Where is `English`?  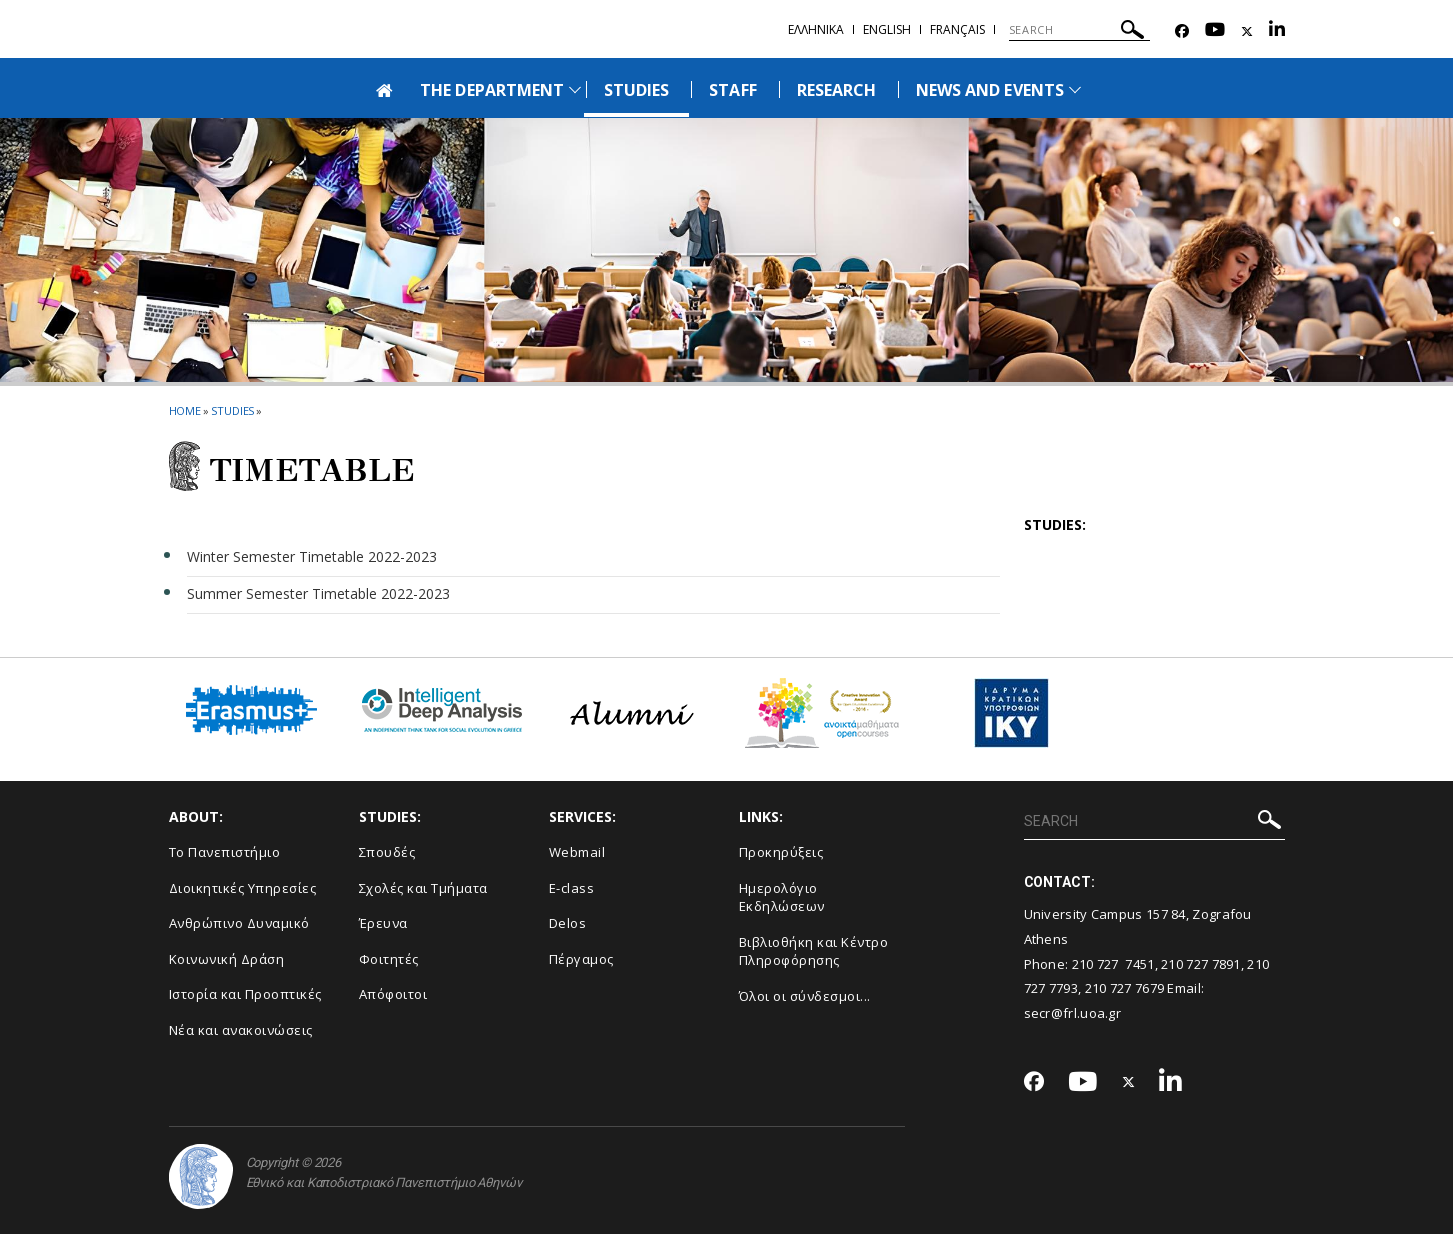
English is located at coordinates (887, 29).